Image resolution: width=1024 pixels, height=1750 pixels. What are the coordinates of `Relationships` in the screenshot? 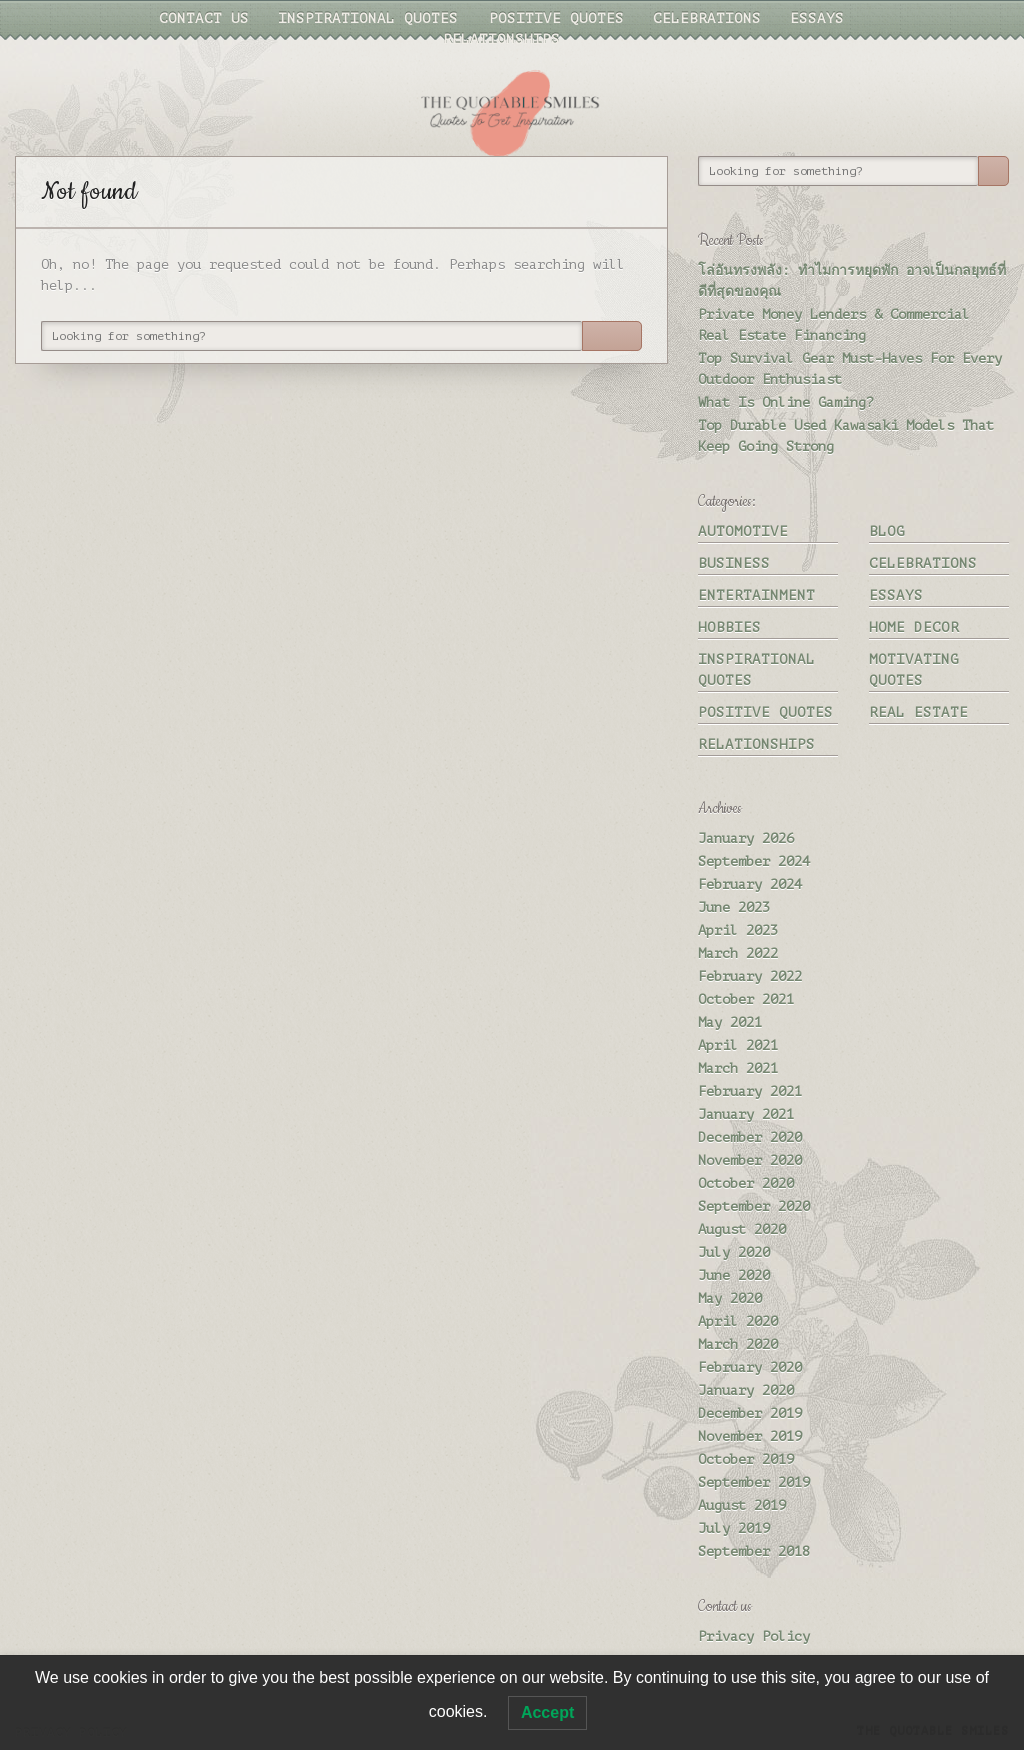 It's located at (501, 39).